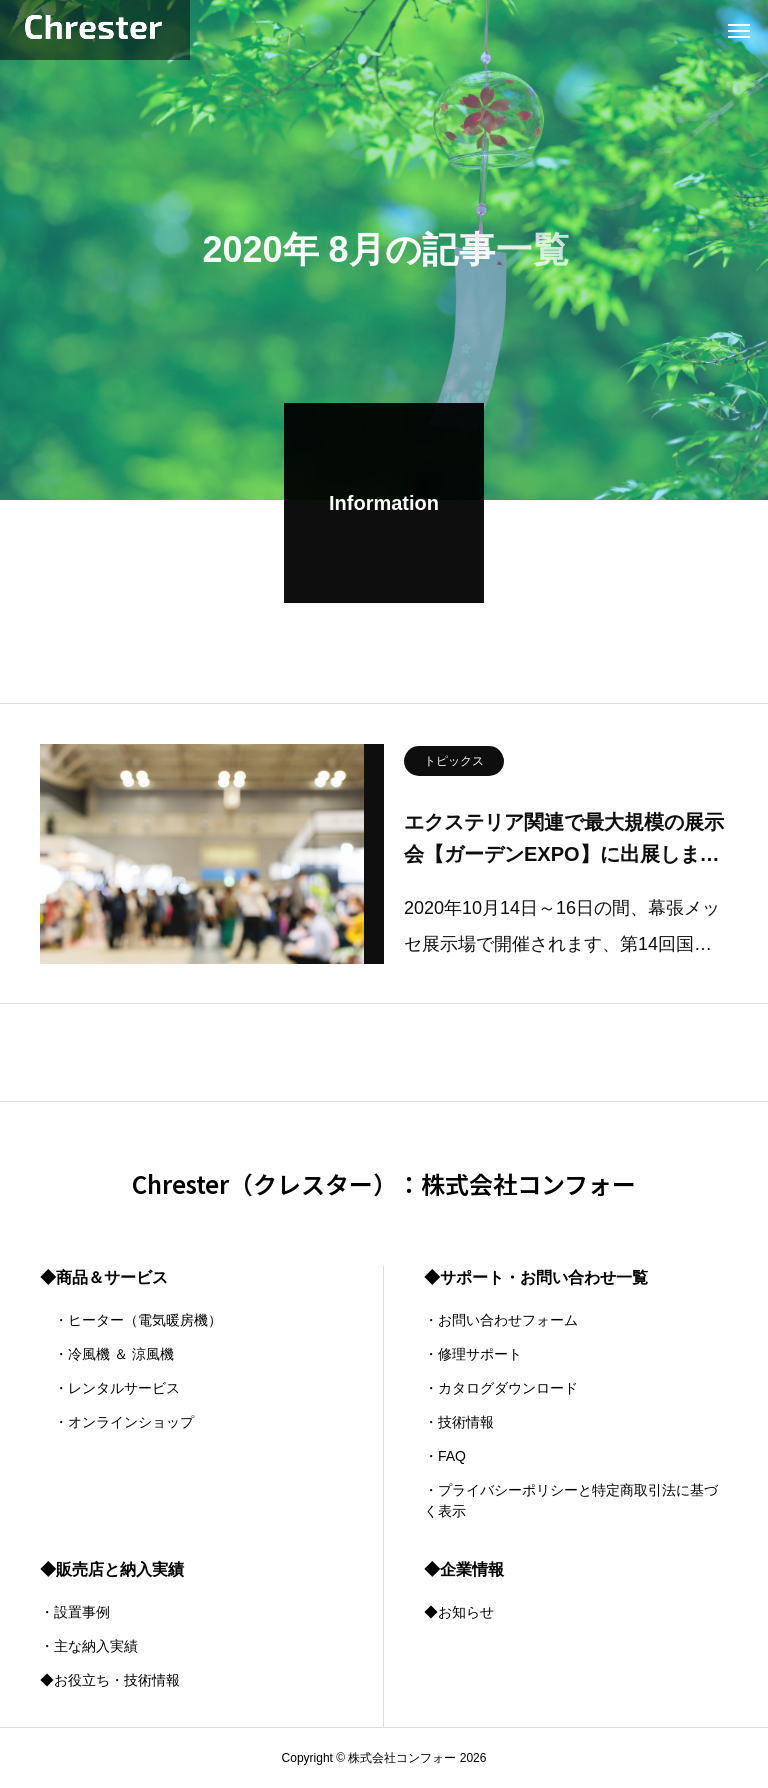  What do you see at coordinates (473, 1354) in the screenshot?
I see `・修理サポート` at bounding box center [473, 1354].